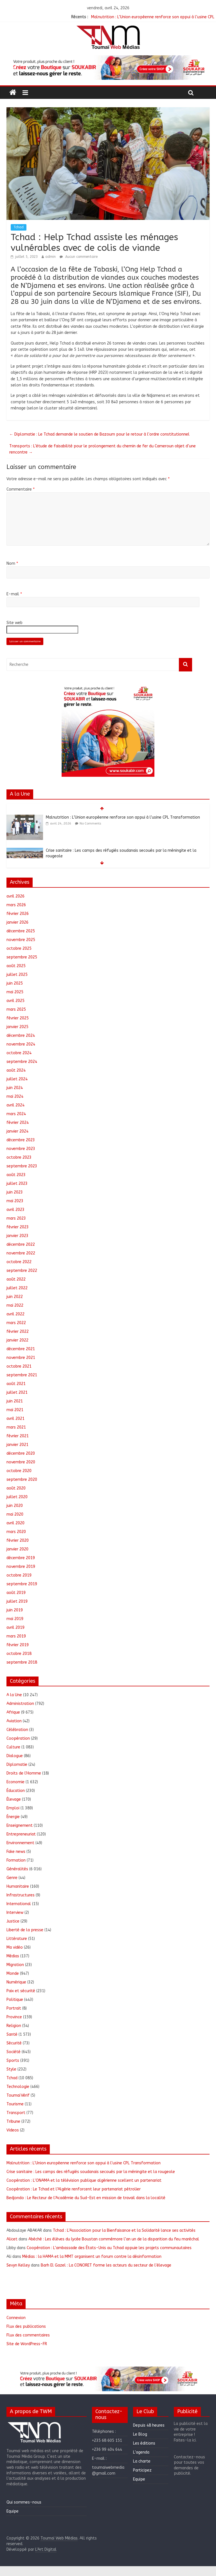 This screenshot has height=2576, width=216. I want to click on Province, so click(14, 2017).